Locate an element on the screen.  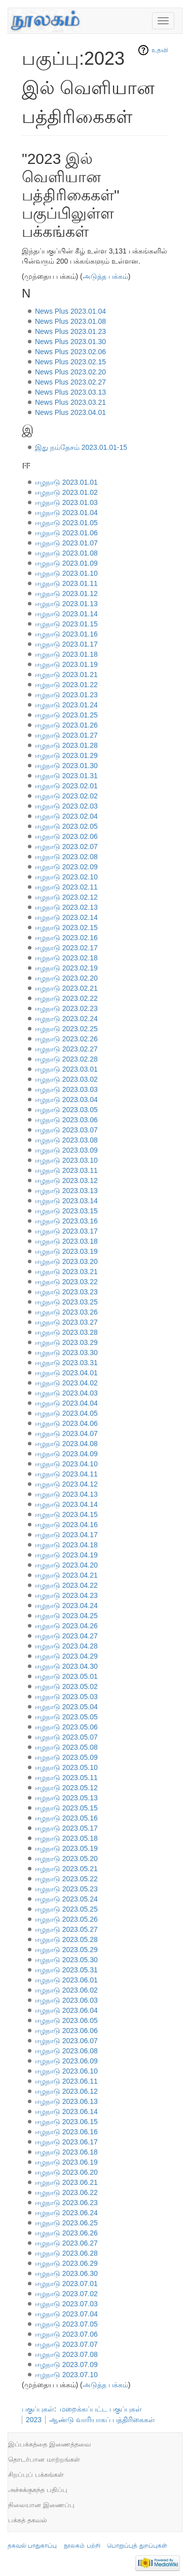
ஈழநாடு 2023.02.05 is located at coordinates (66, 826).